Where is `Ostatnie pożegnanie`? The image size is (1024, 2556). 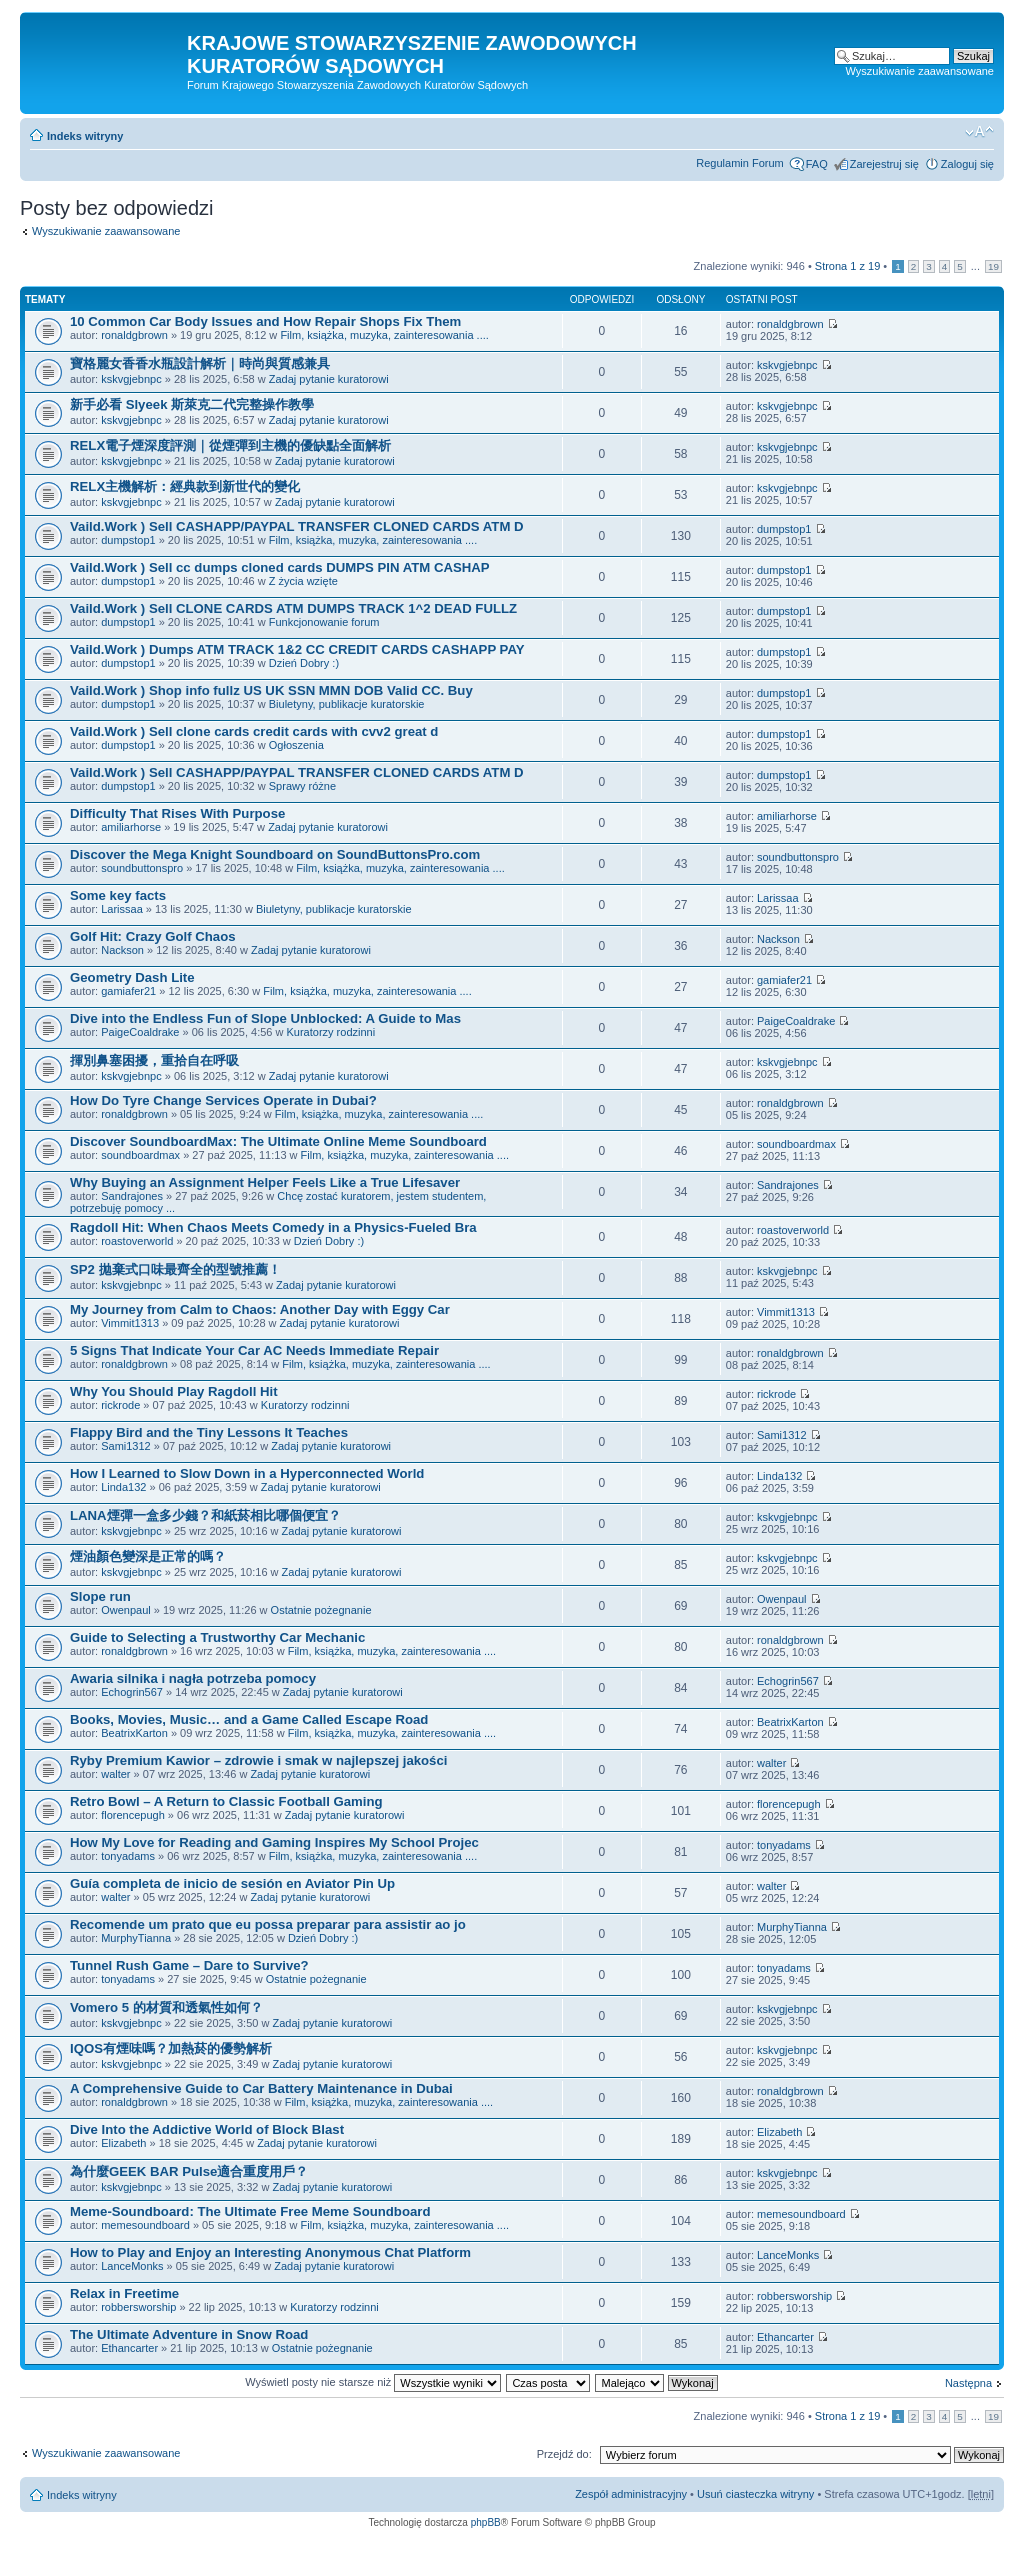
Ostatnie pożegnanie is located at coordinates (321, 1610).